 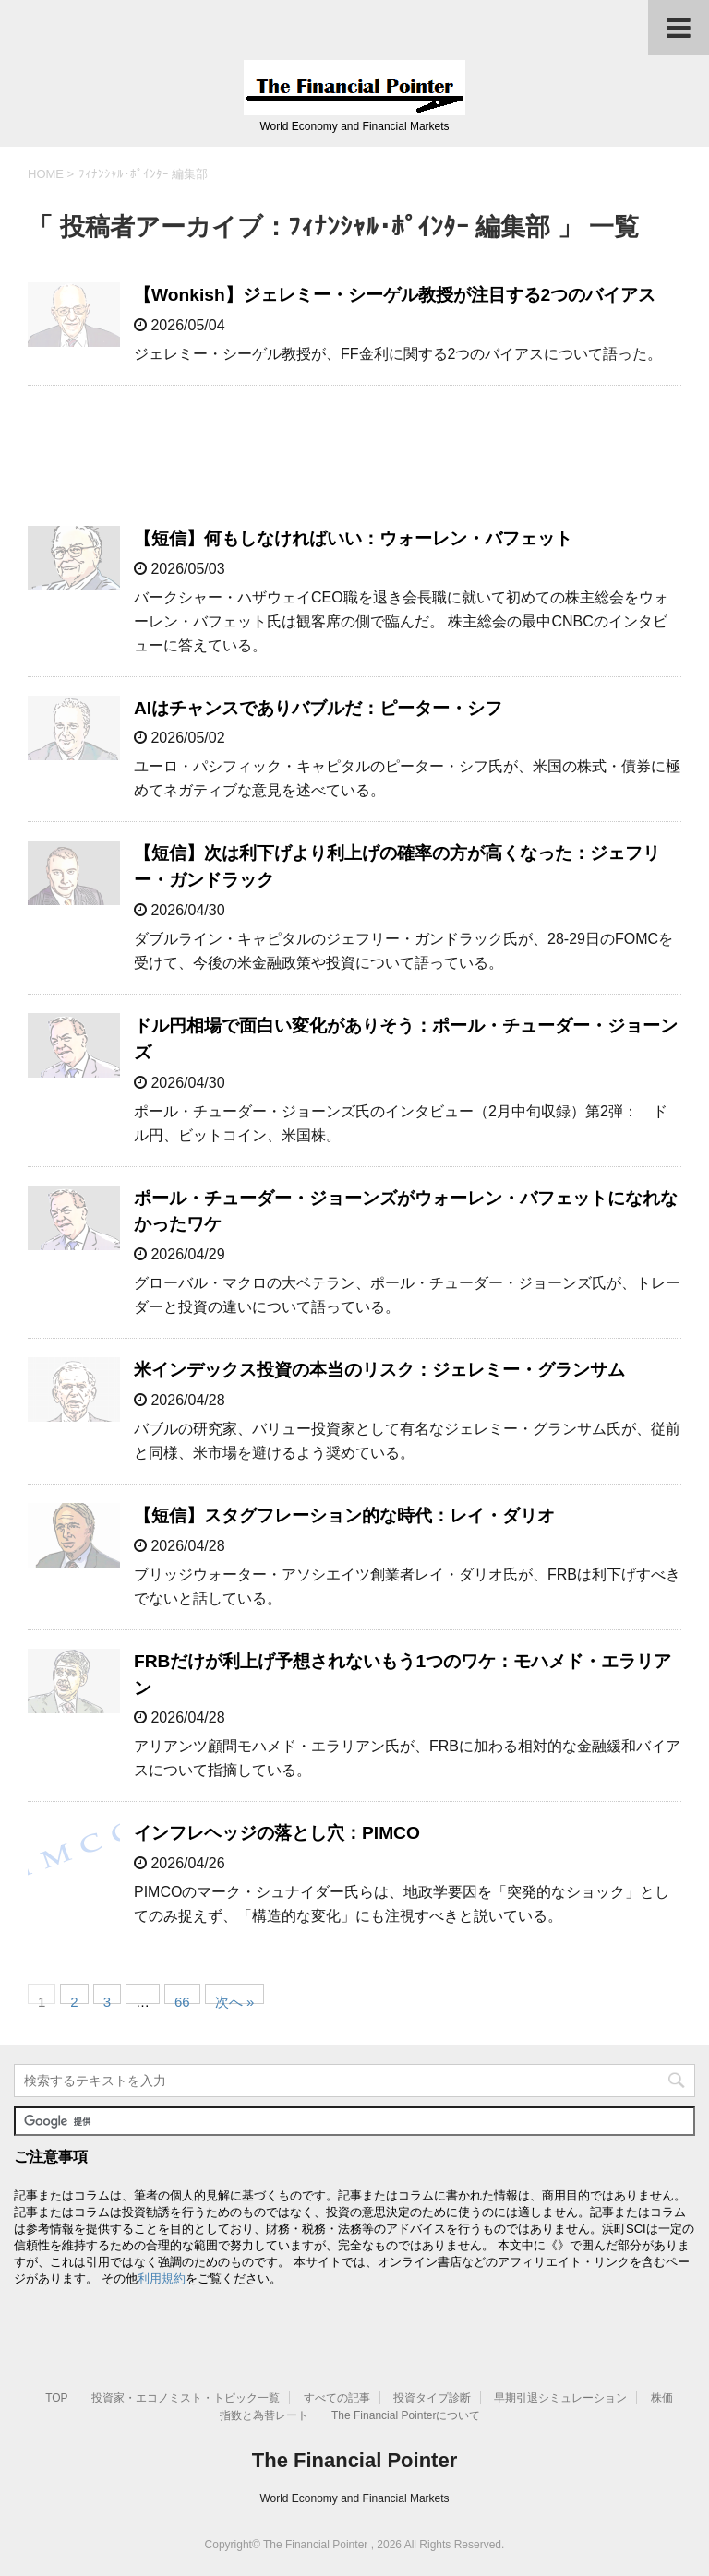 What do you see at coordinates (405, 2415) in the screenshot?
I see `The Financial Pointerについて` at bounding box center [405, 2415].